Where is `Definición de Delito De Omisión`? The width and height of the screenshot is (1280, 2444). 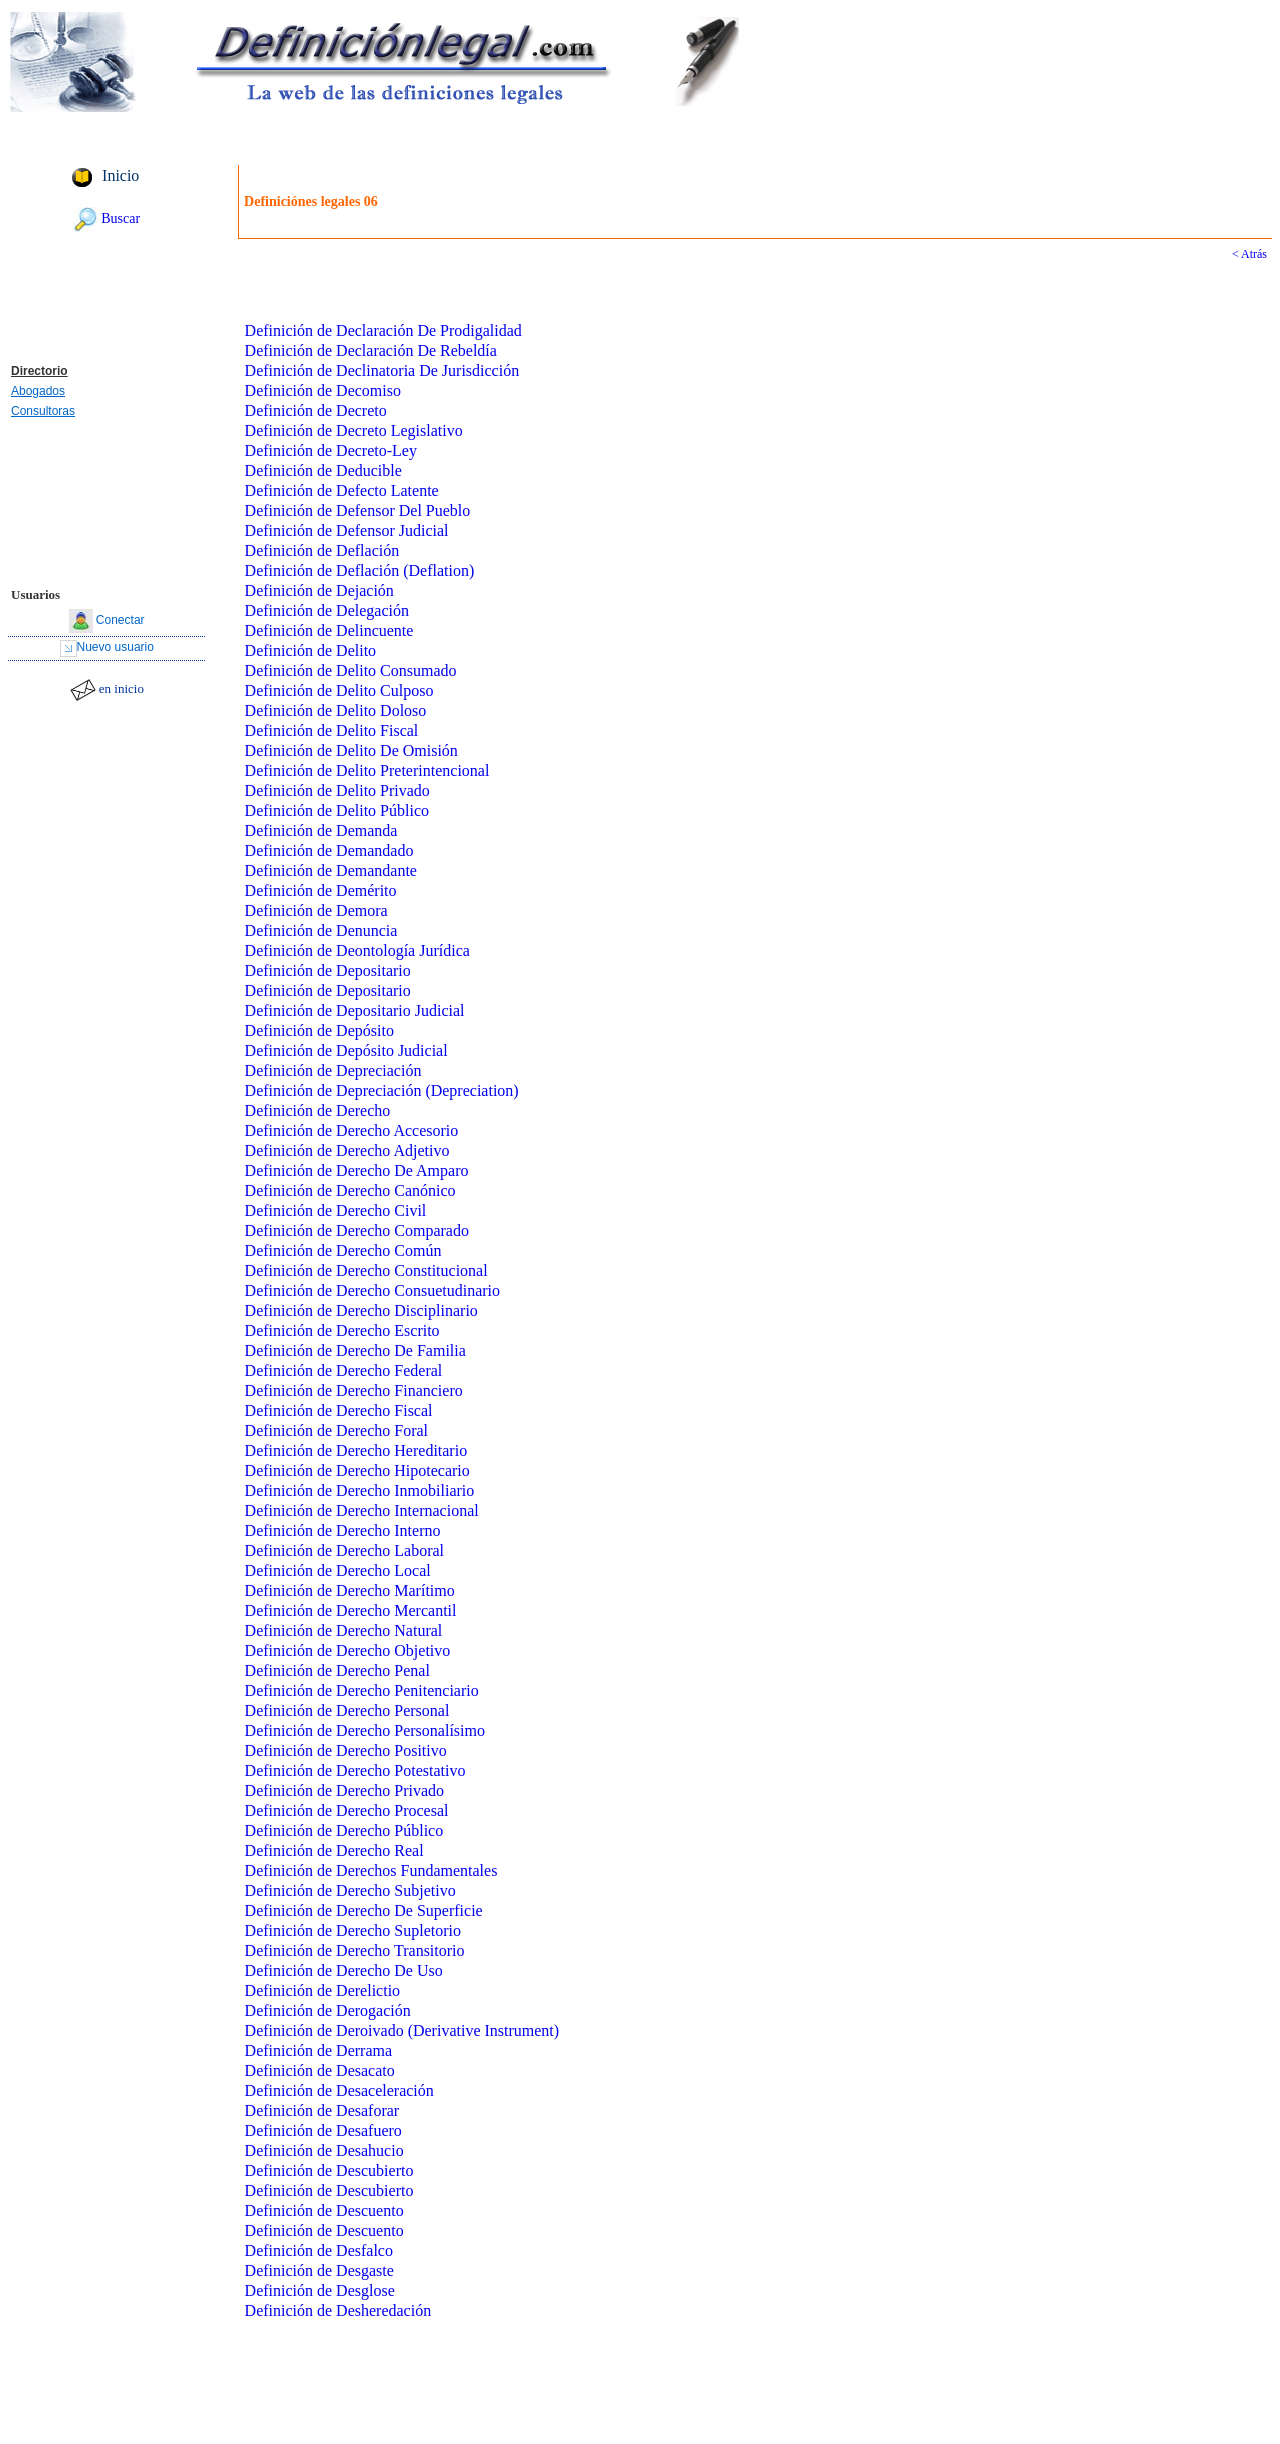
Definición de Delito De Omisión is located at coordinates (351, 750).